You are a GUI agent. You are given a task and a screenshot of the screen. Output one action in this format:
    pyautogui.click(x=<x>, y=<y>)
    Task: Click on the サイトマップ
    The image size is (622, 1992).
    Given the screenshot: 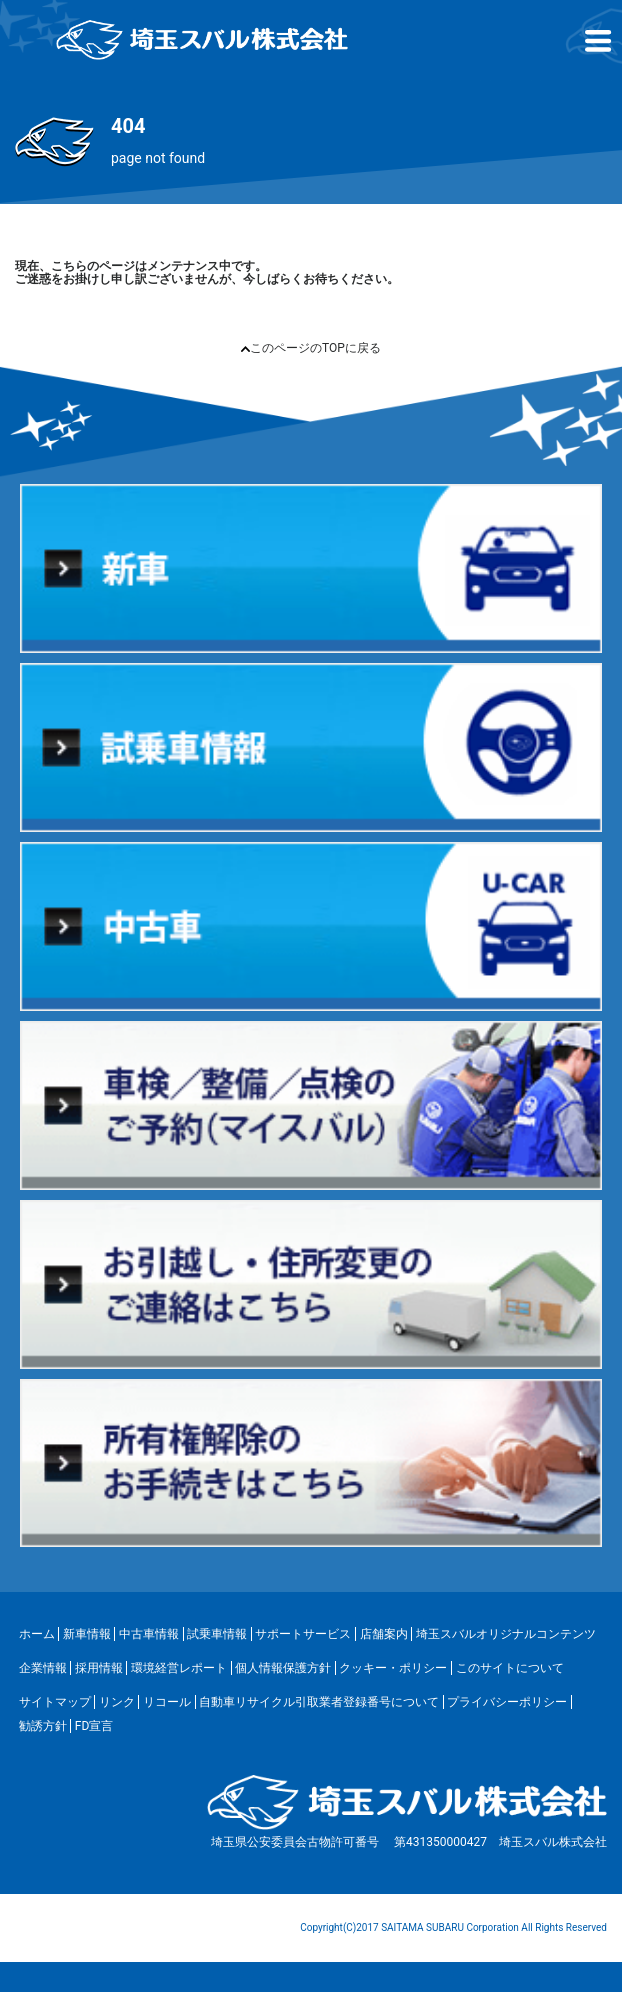 What is the action you would take?
    pyautogui.click(x=55, y=1702)
    